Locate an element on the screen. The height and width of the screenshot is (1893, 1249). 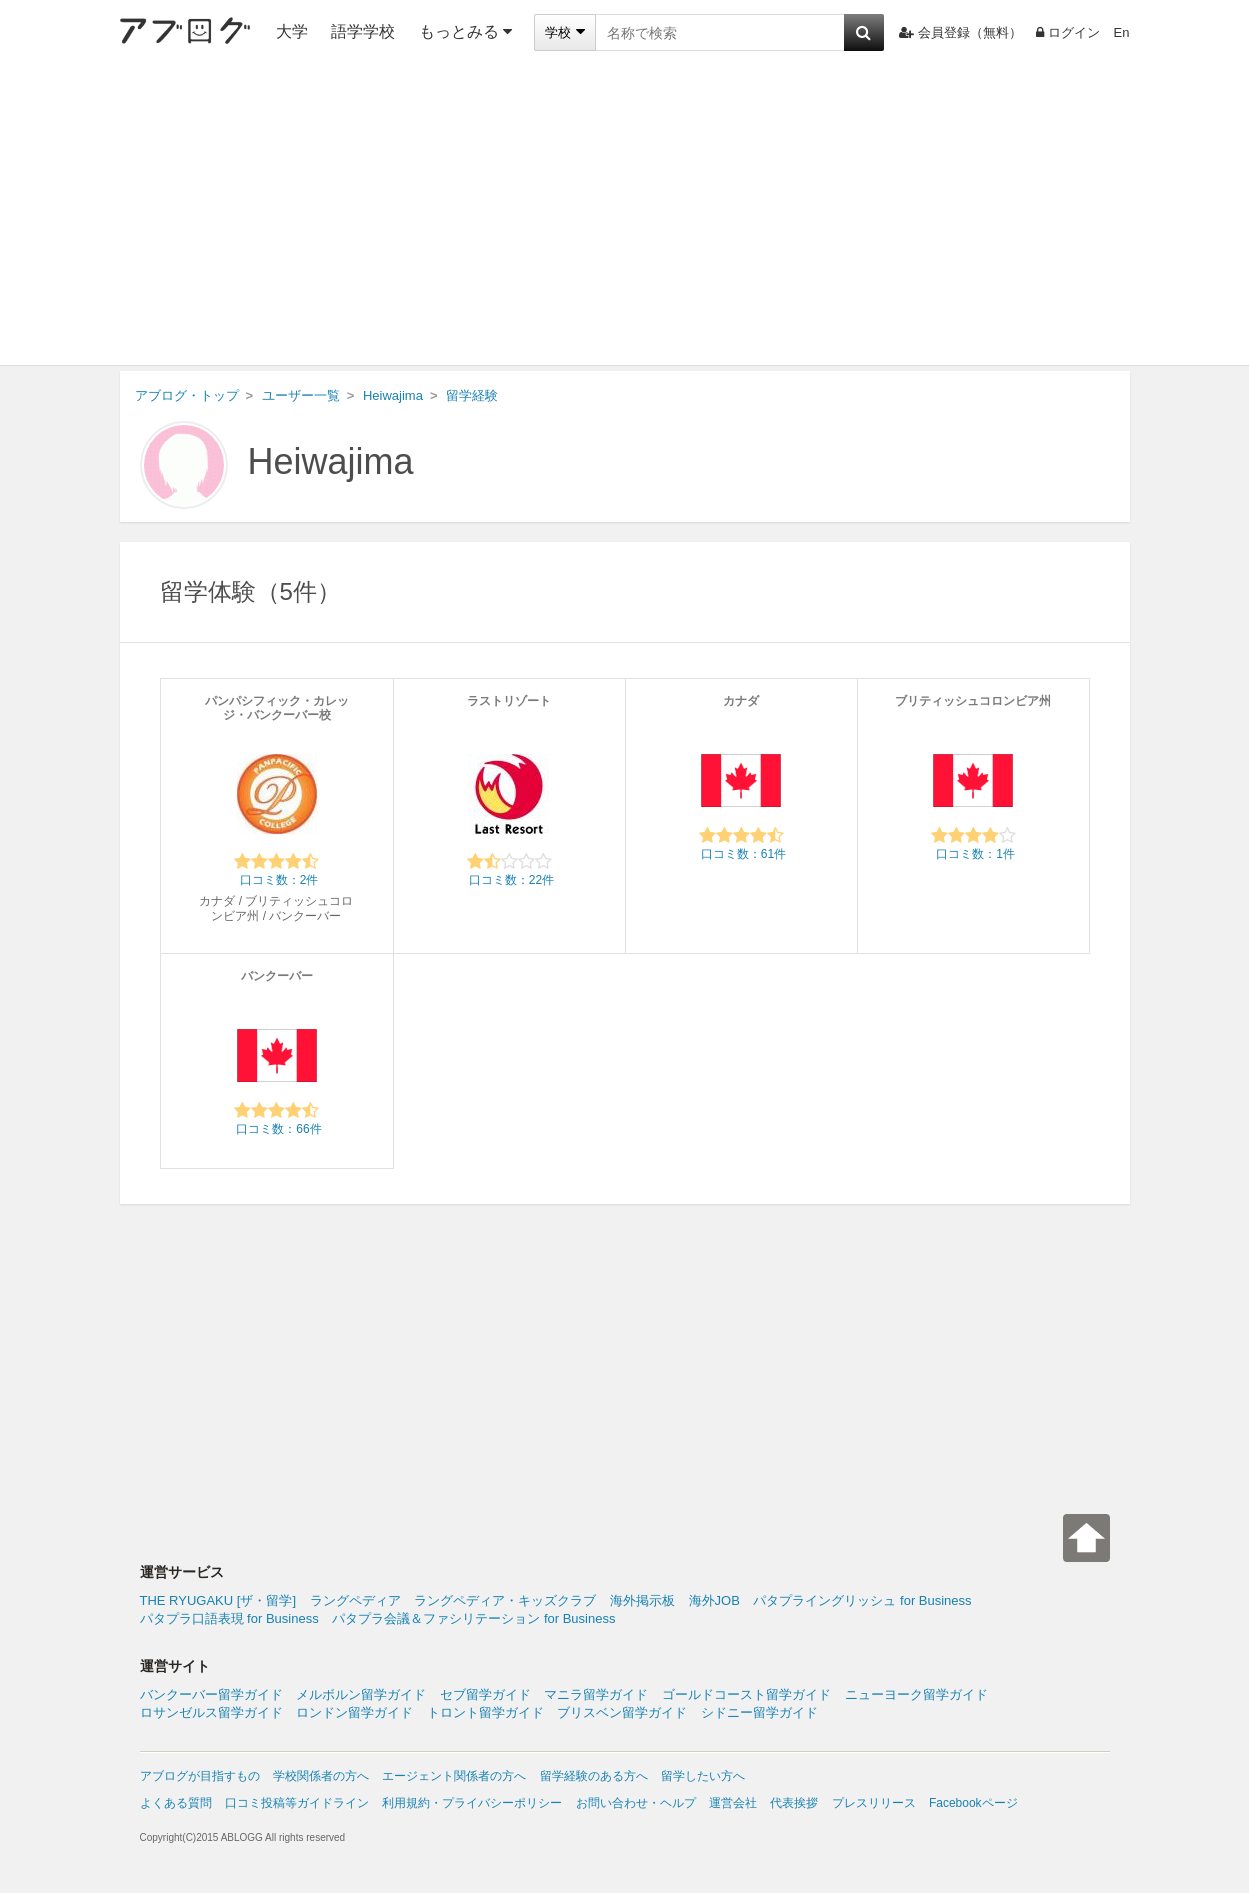
トロント留学ガイド is located at coordinates (485, 1712).